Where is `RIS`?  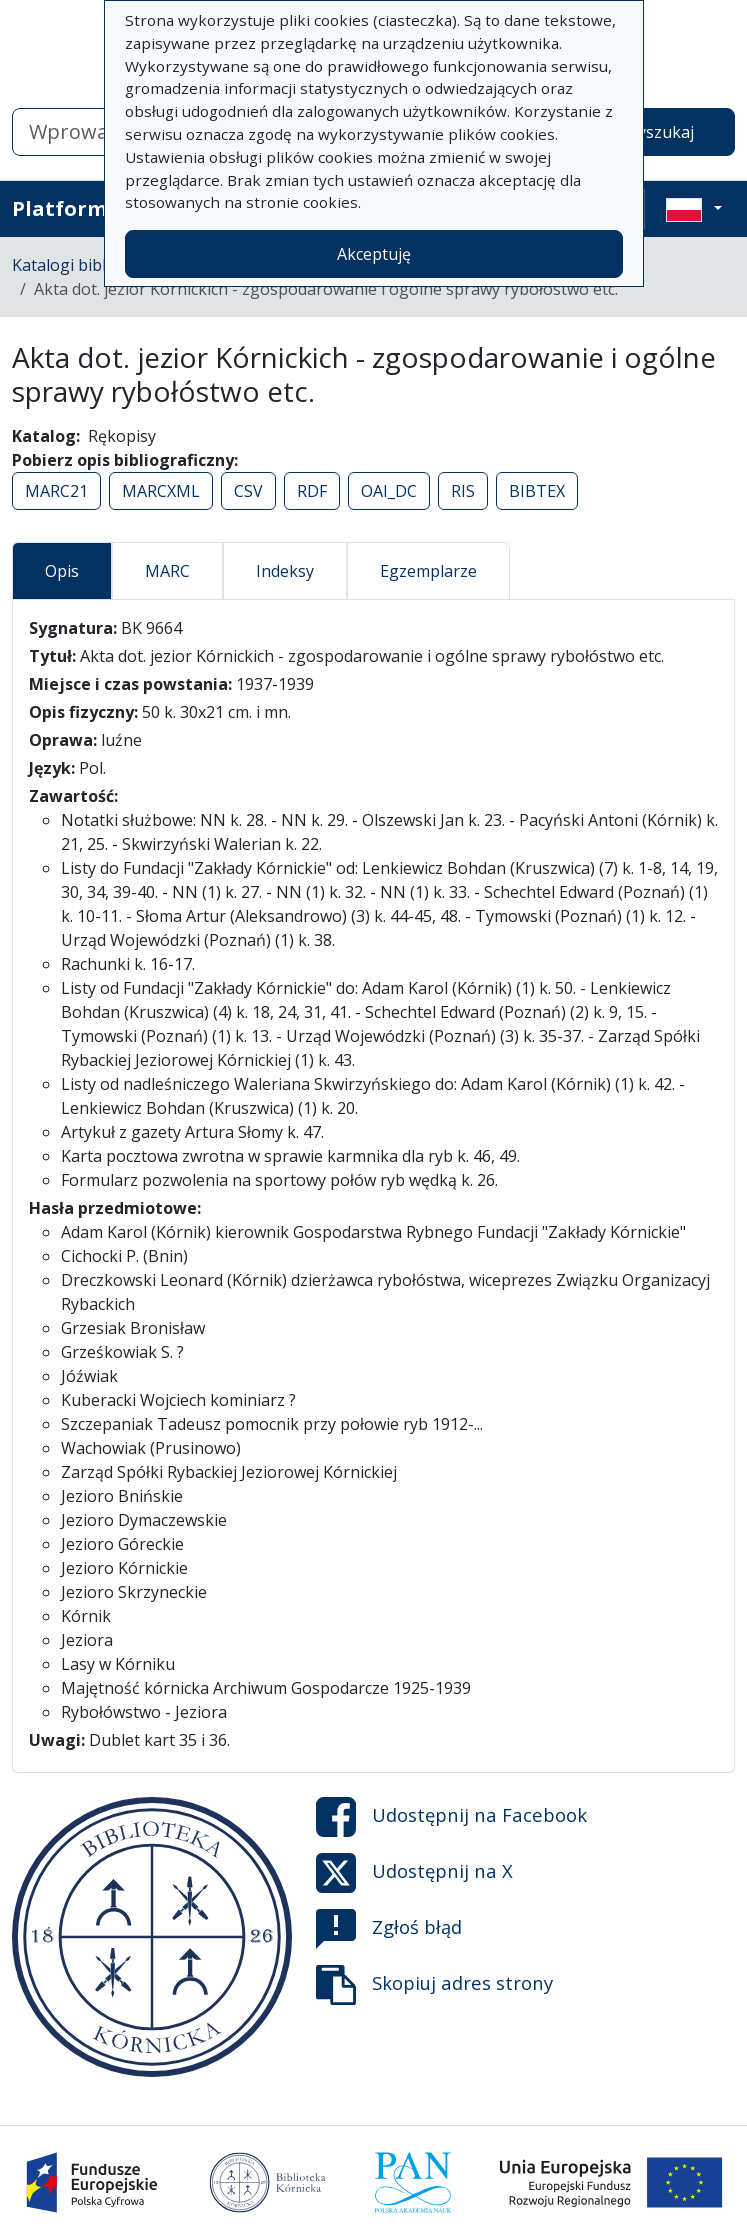 RIS is located at coordinates (463, 491).